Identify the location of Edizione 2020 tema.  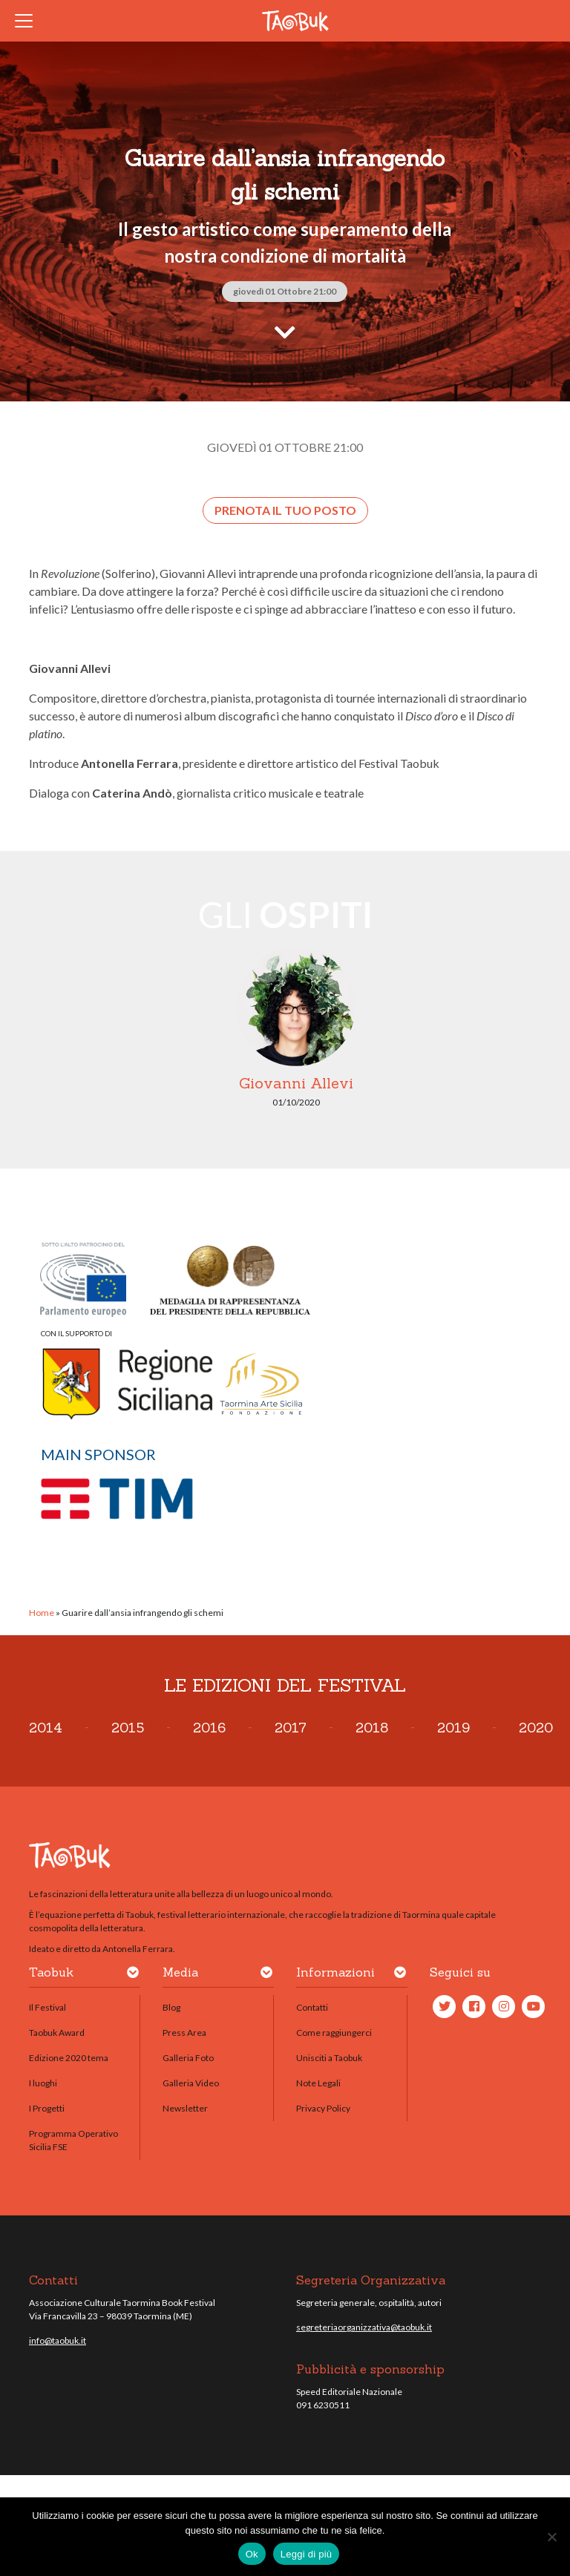
(68, 2057).